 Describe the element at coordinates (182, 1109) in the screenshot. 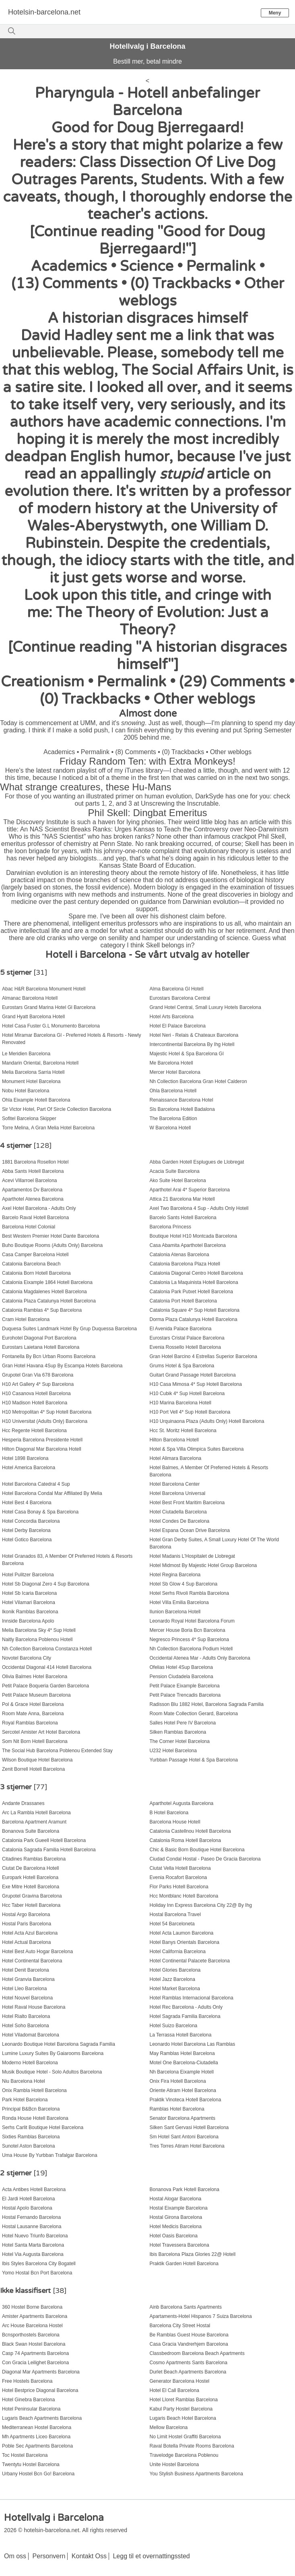

I see `Sls Barcelona Hotell Badalona` at that location.